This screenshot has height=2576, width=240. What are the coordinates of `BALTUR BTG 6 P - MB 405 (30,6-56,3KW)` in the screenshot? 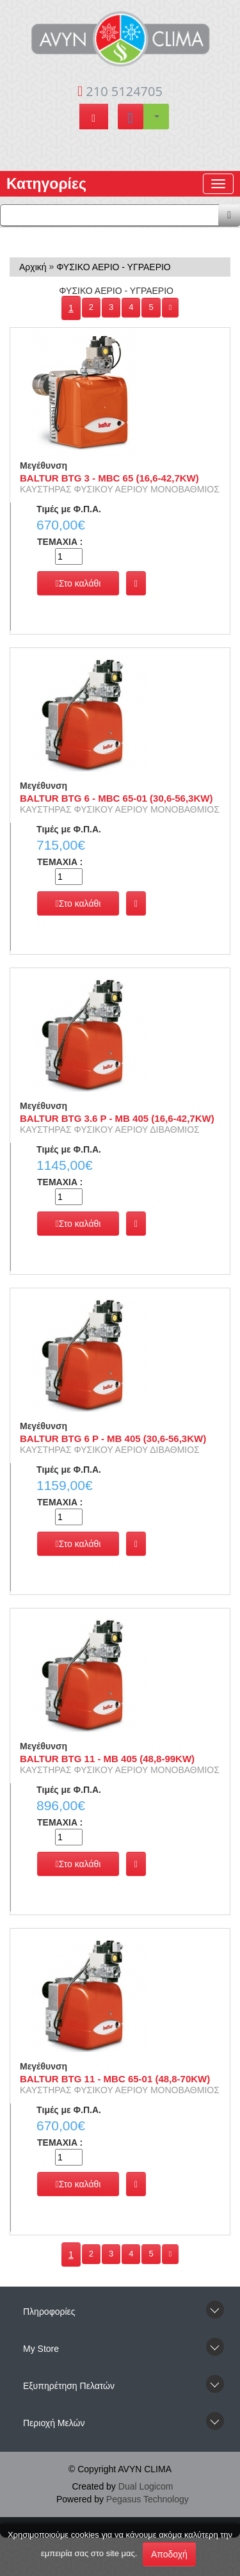 It's located at (113, 1438).